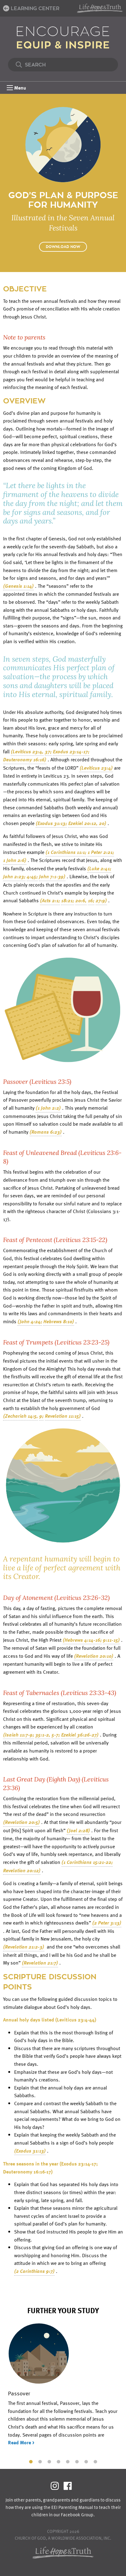 This screenshot has width=126, height=2576. What do you see at coordinates (22, 1870) in the screenshot?
I see `Revelation 20:12)` at bounding box center [22, 1870].